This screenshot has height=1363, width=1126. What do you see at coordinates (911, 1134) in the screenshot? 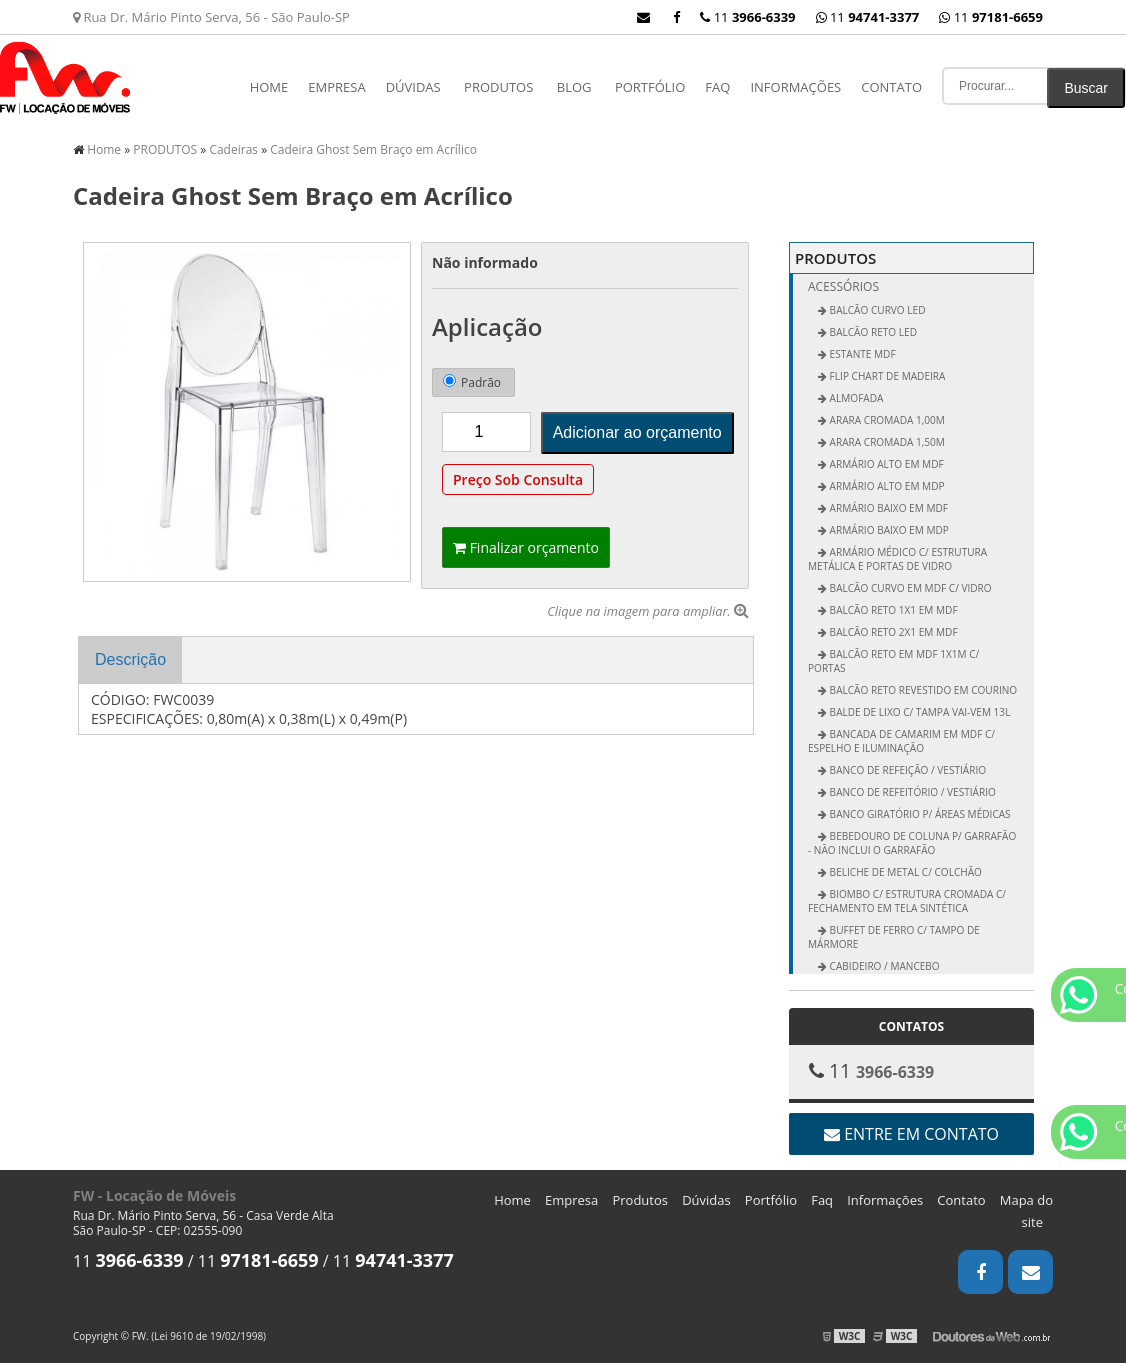
I see `Entre em contato` at bounding box center [911, 1134].